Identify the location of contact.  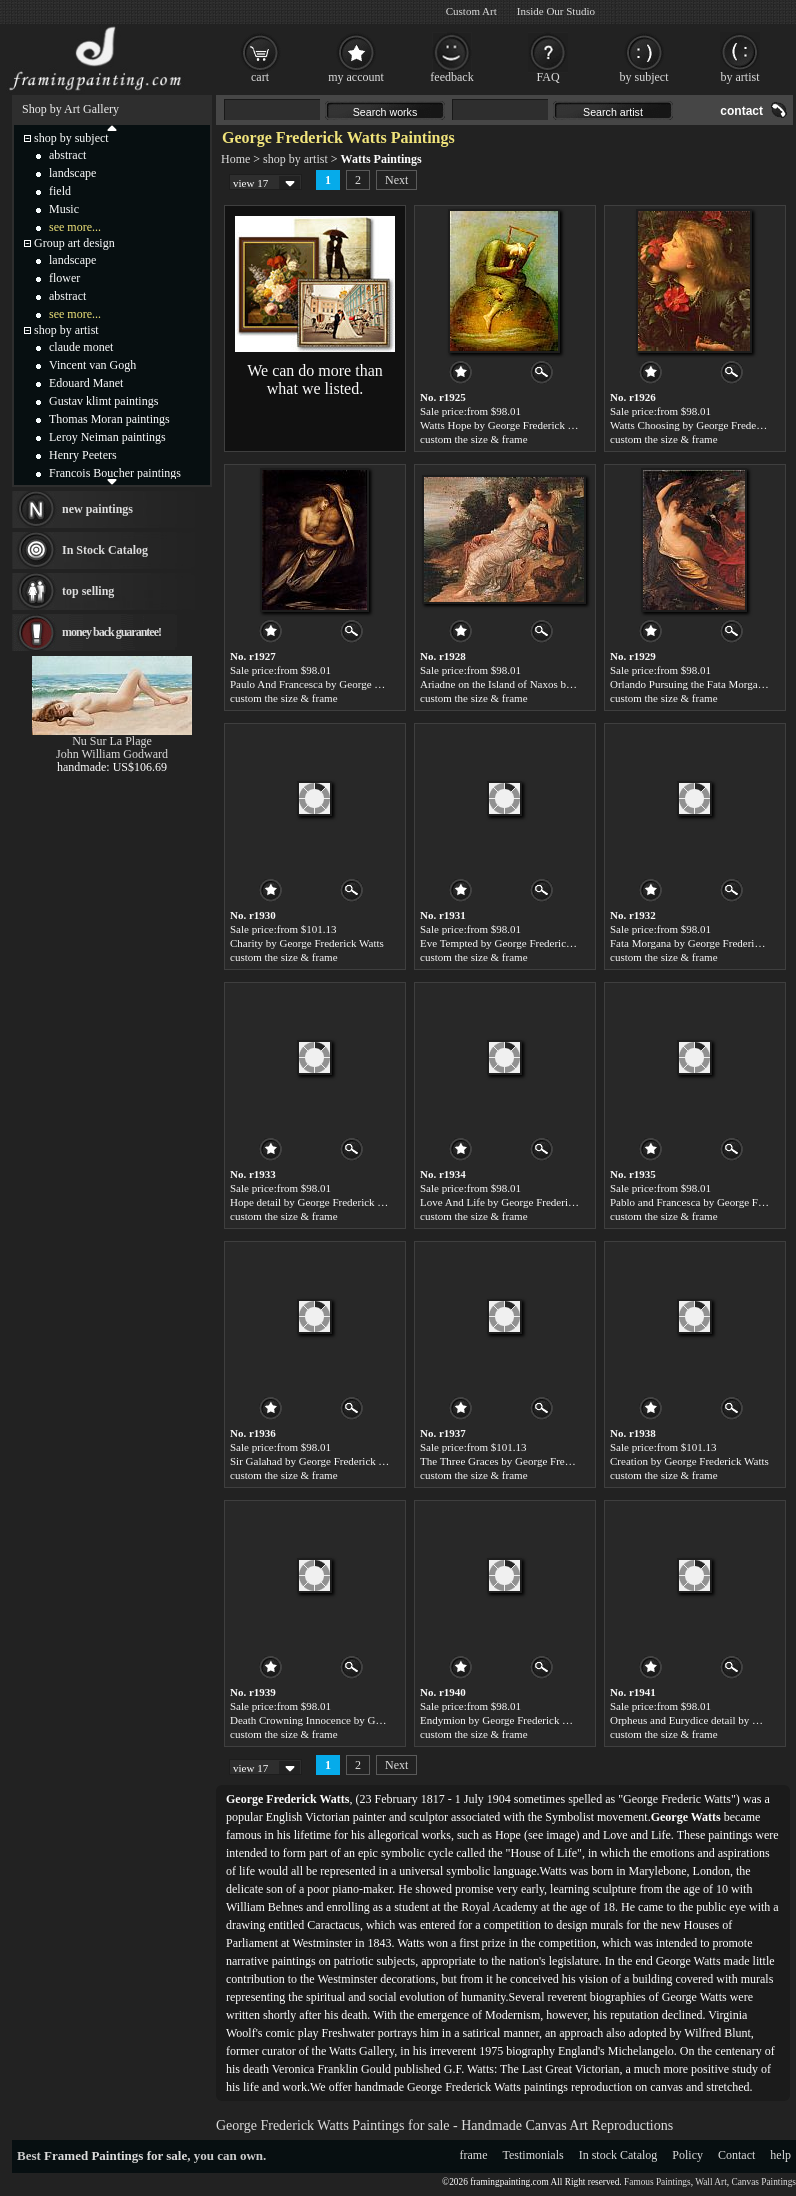
(741, 111).